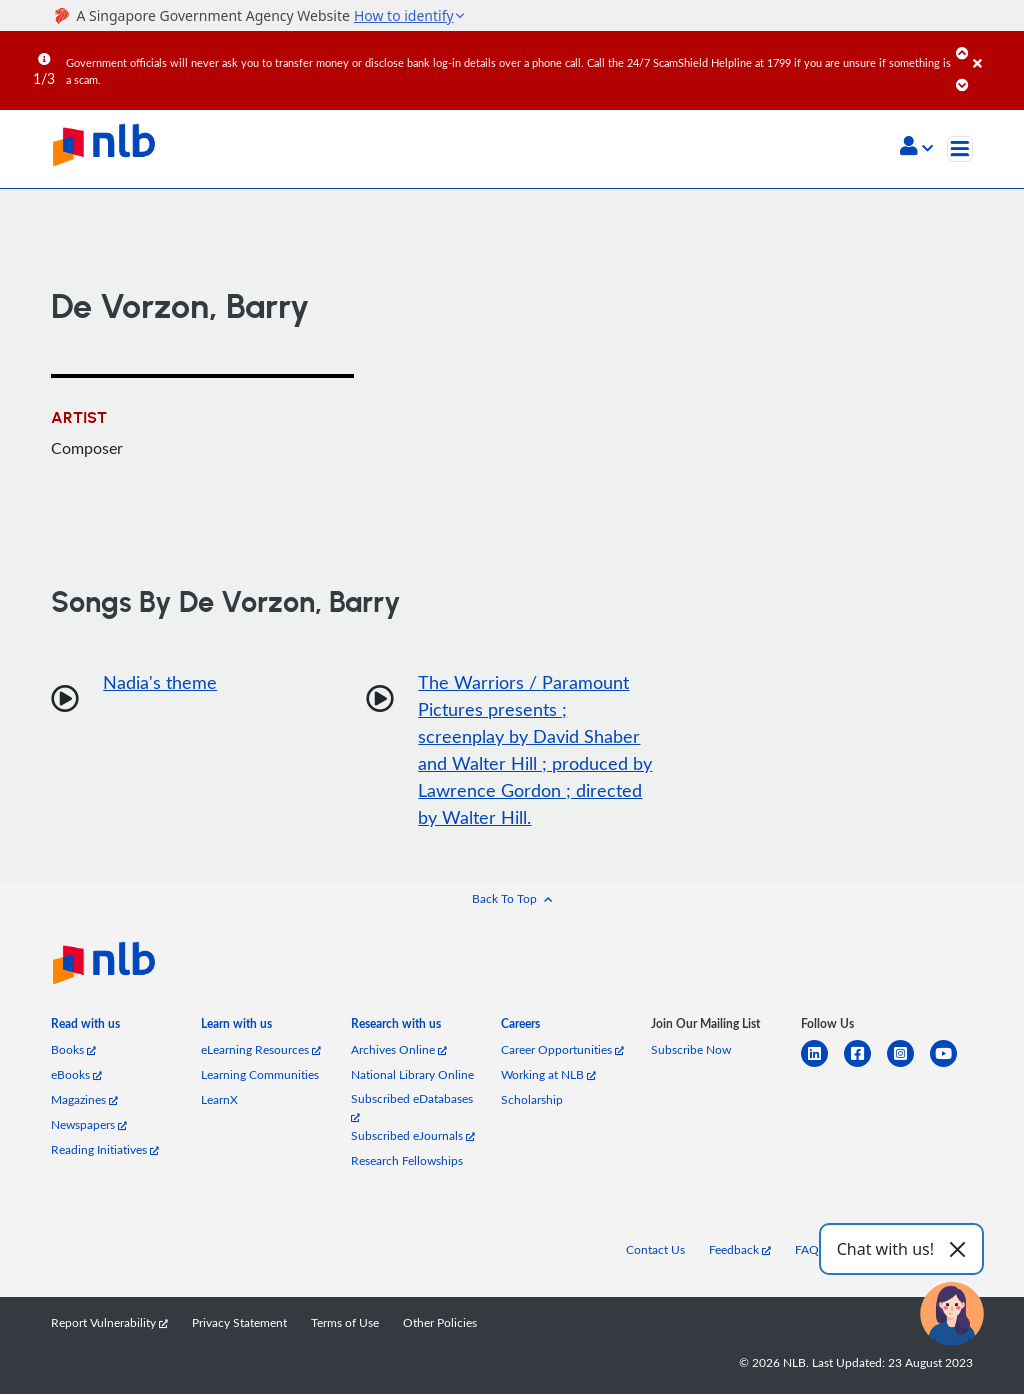 This screenshot has height=1395, width=1024. I want to click on Subscribe Now, so click(691, 1050).